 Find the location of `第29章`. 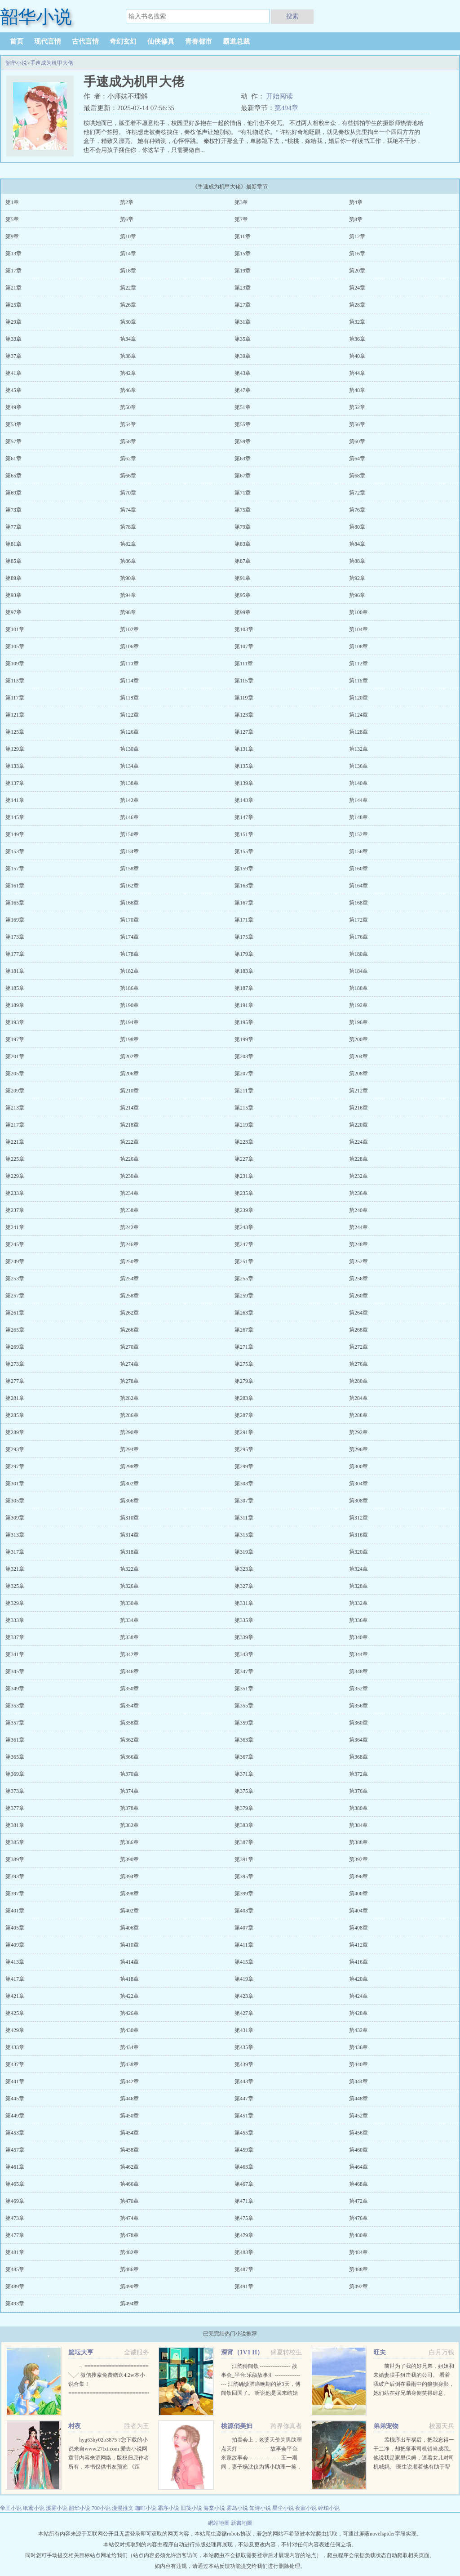

第29章 is located at coordinates (13, 322).